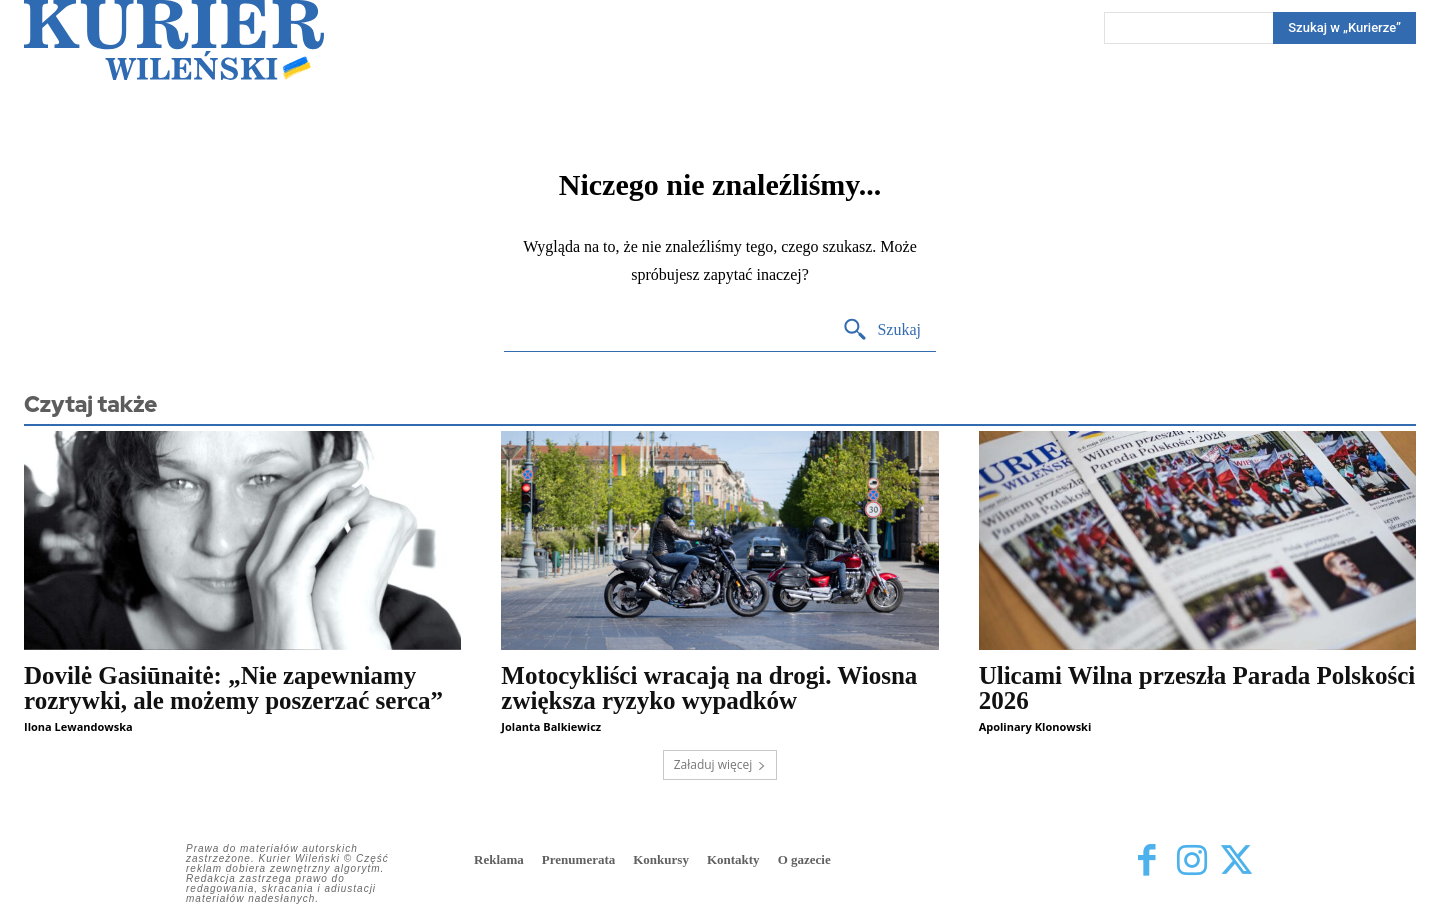 This screenshot has height=909, width=1440. Describe the element at coordinates (720, 764) in the screenshot. I see `Załaduj więcej` at that location.